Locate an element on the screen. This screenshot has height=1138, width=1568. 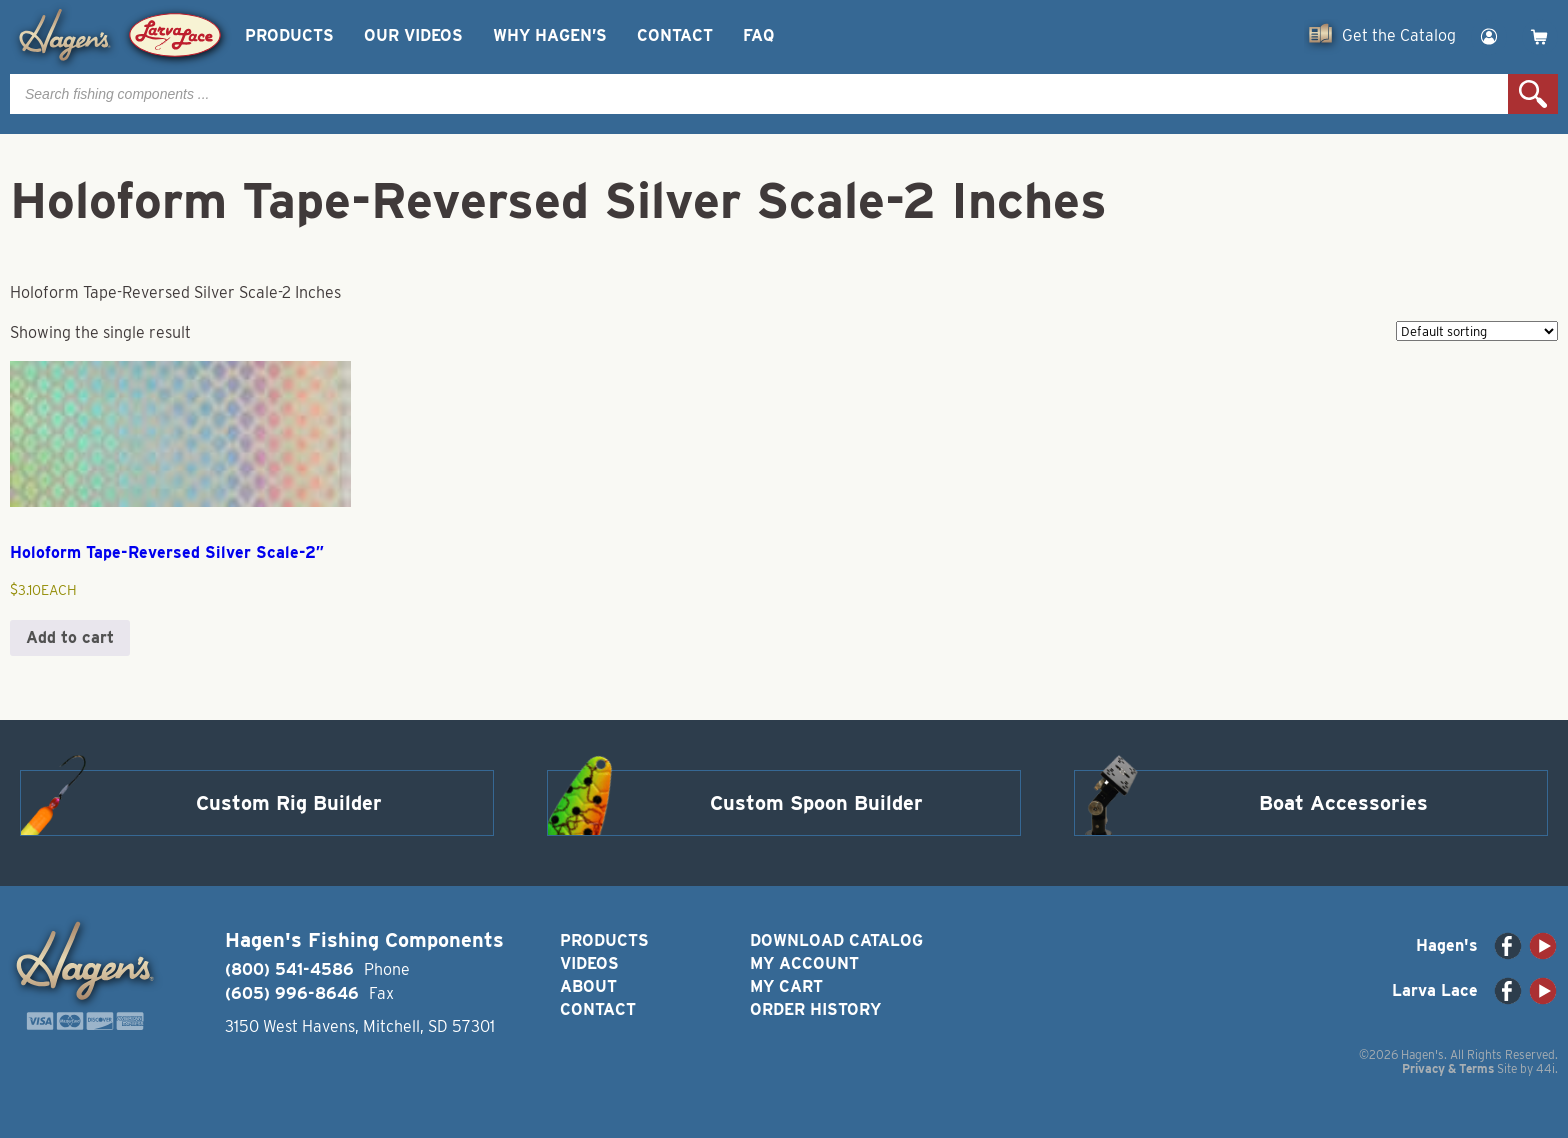
Search is located at coordinates (1533, 94).